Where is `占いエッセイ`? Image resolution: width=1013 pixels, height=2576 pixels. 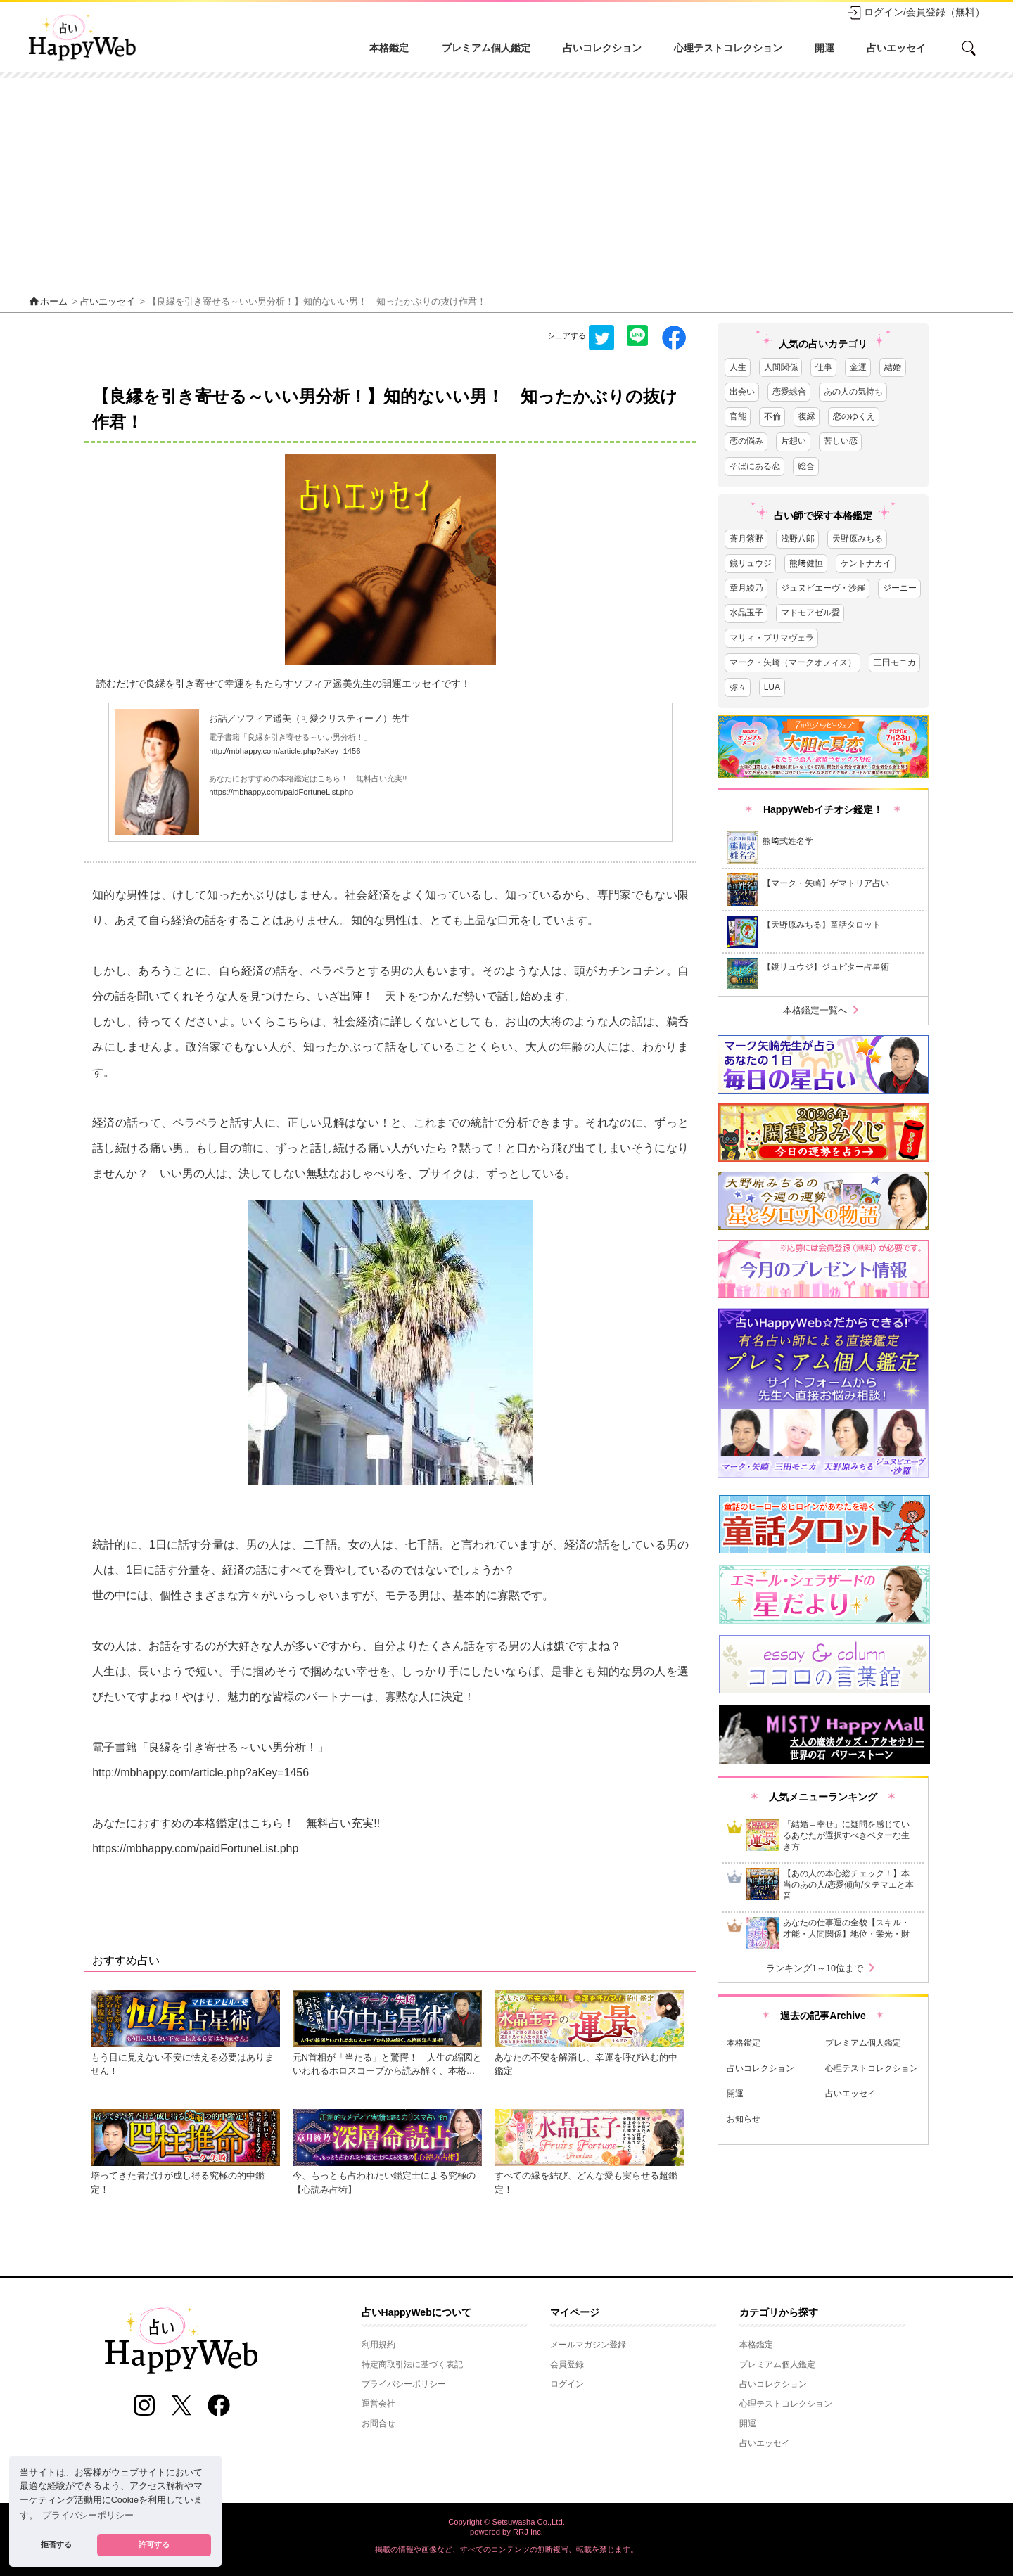 占いエッセイ is located at coordinates (896, 47).